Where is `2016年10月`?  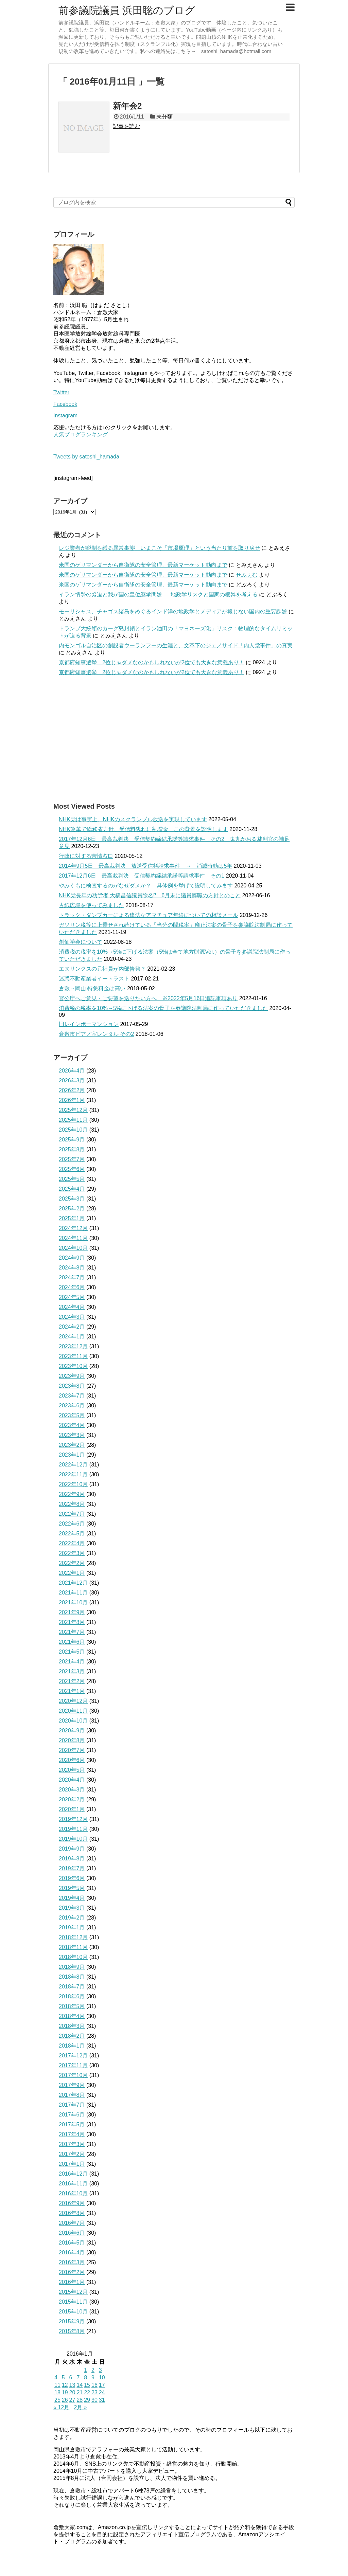
2016年10月 is located at coordinates (73, 2193).